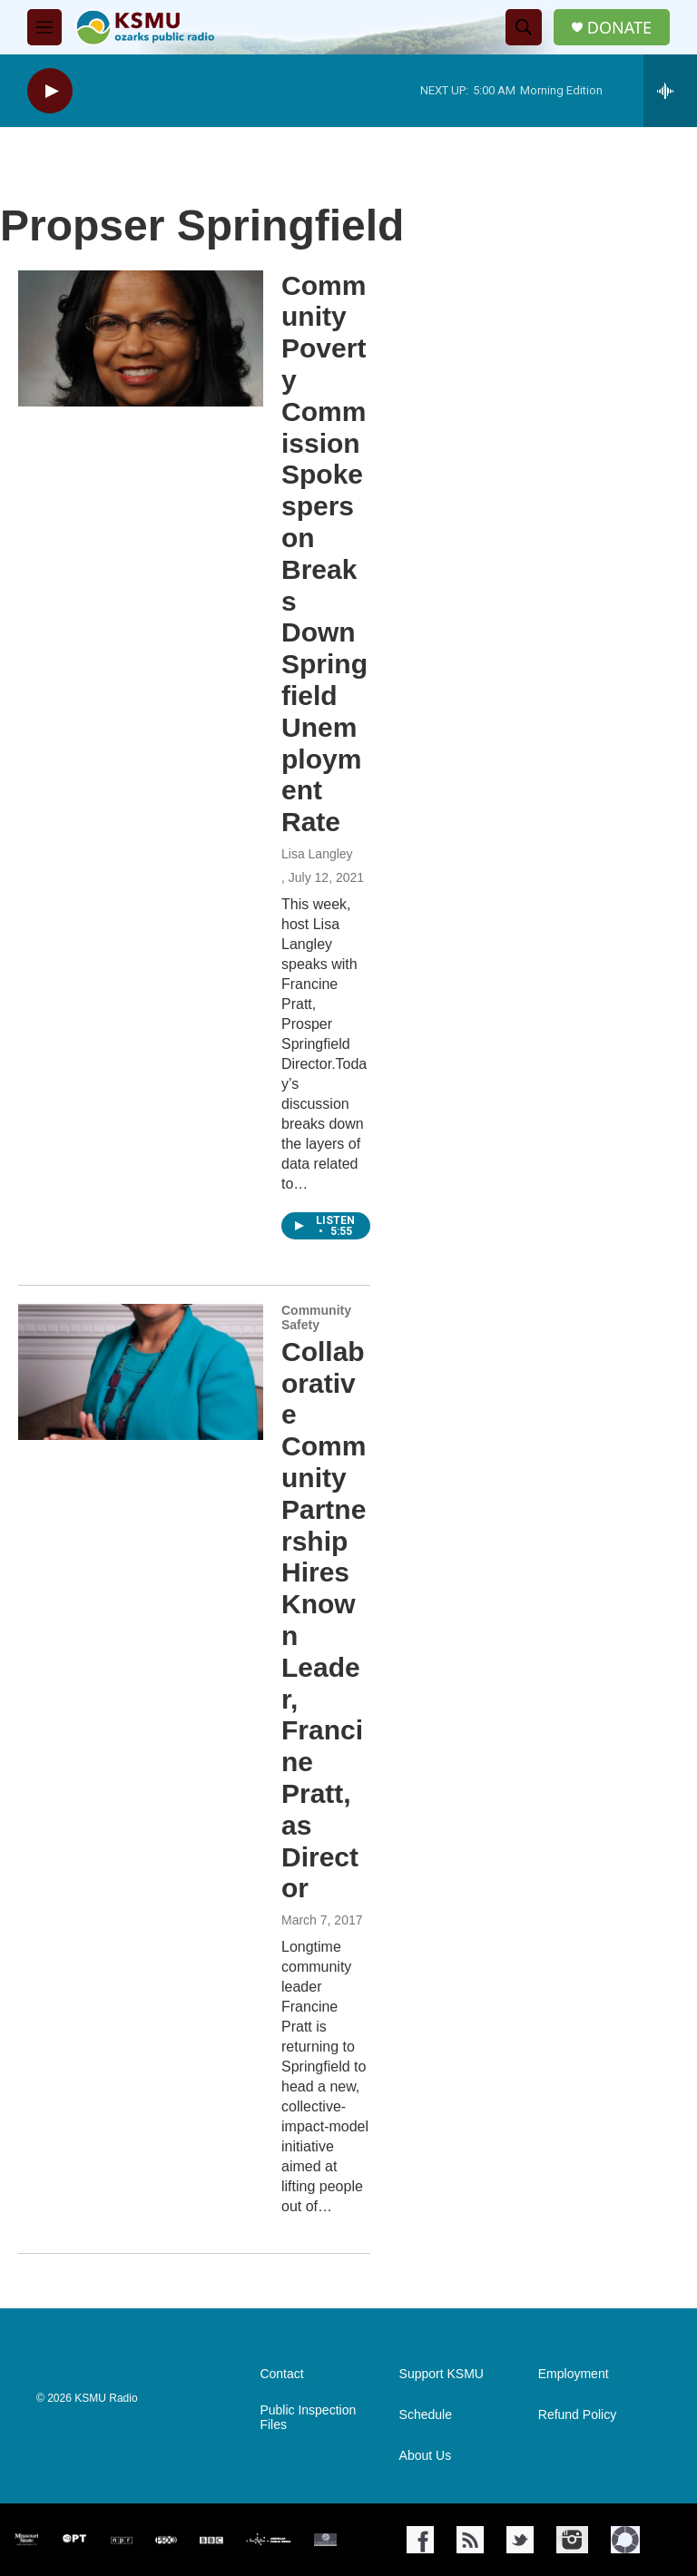 This screenshot has width=697, height=2576. What do you see at coordinates (425, 2456) in the screenshot?
I see `About Us` at bounding box center [425, 2456].